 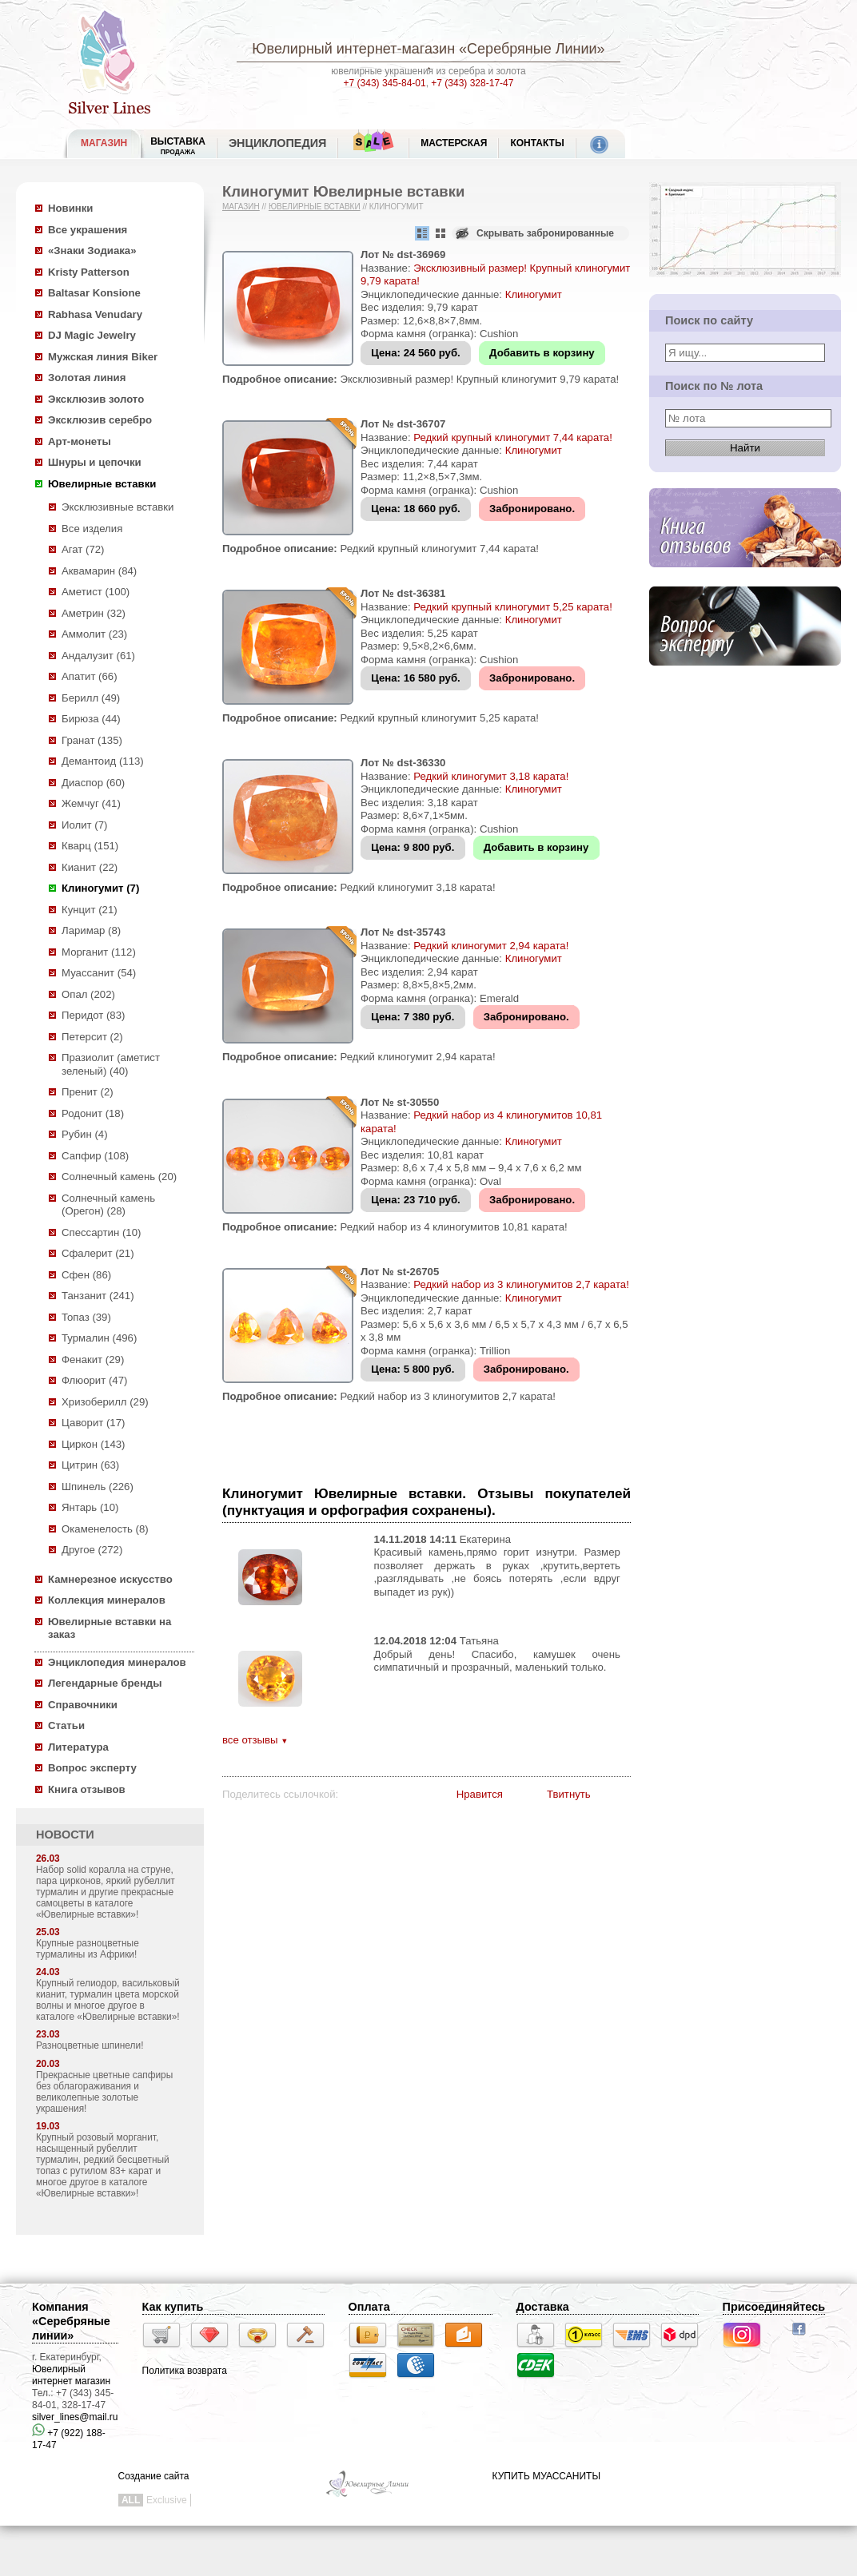 I want to click on silver_lines@mail.ru, so click(x=75, y=2417).